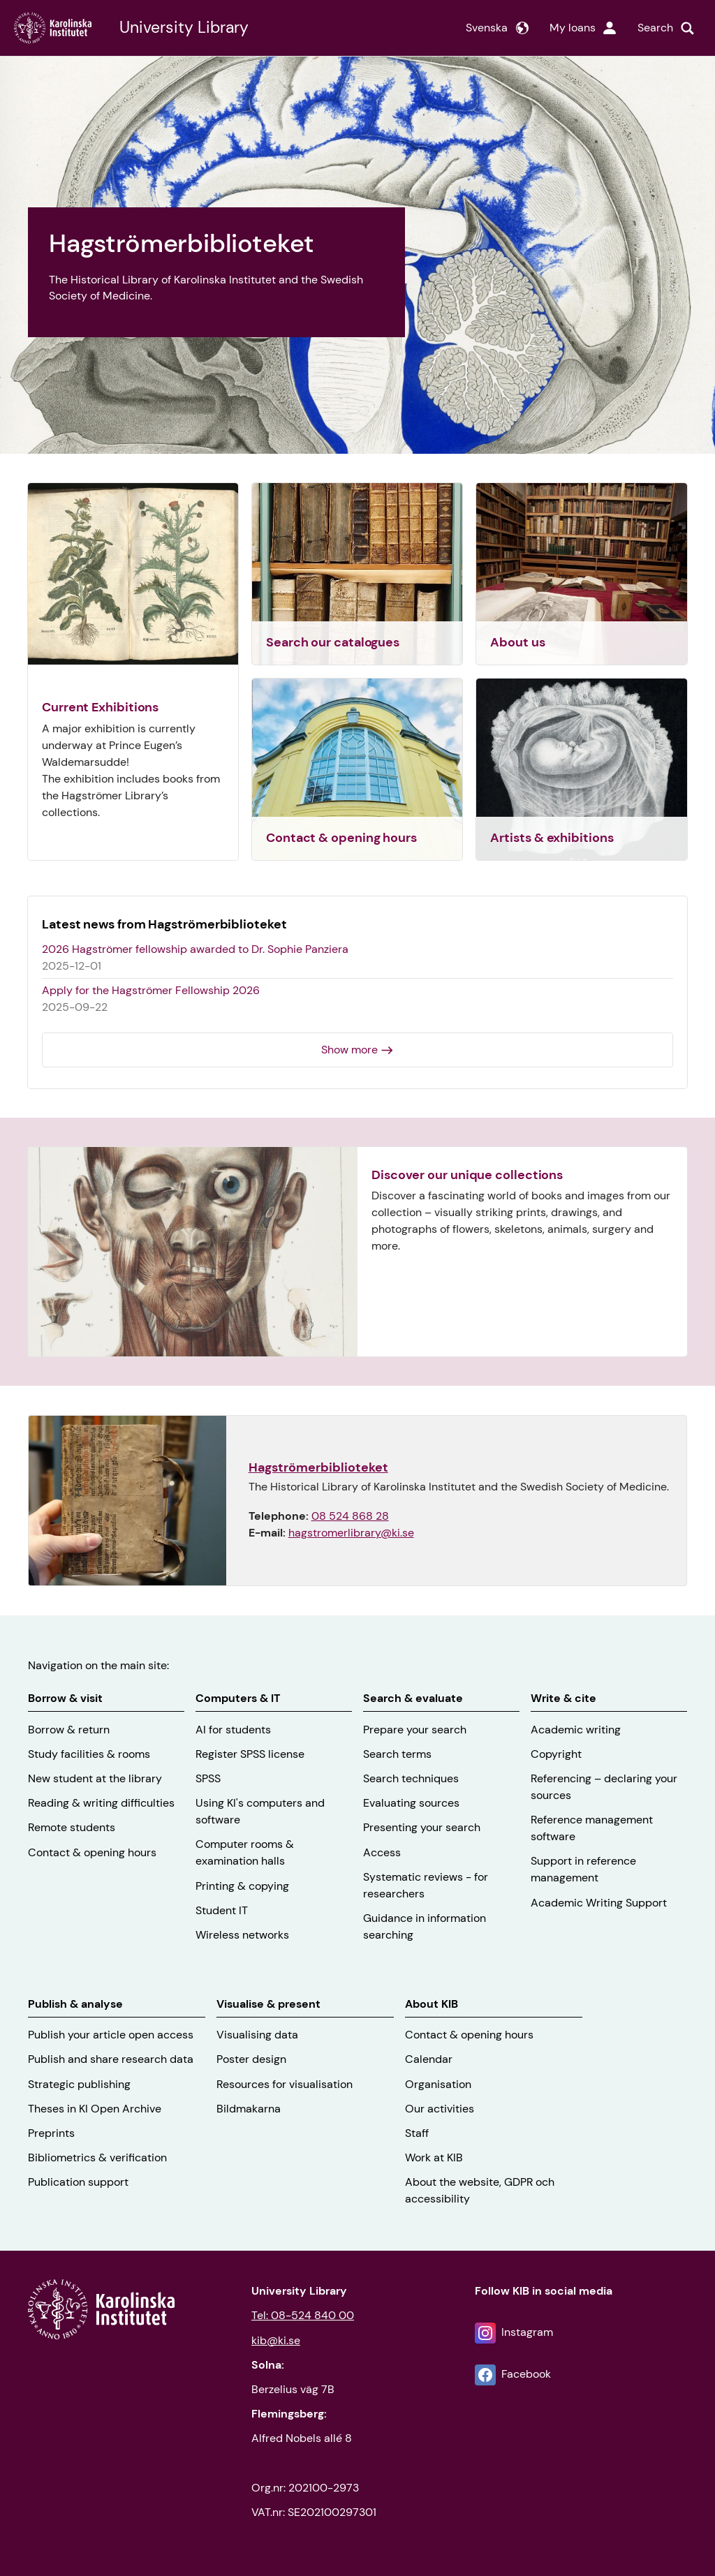 The width and height of the screenshot is (715, 2576). What do you see at coordinates (242, 1886) in the screenshot?
I see `Printing & copying` at bounding box center [242, 1886].